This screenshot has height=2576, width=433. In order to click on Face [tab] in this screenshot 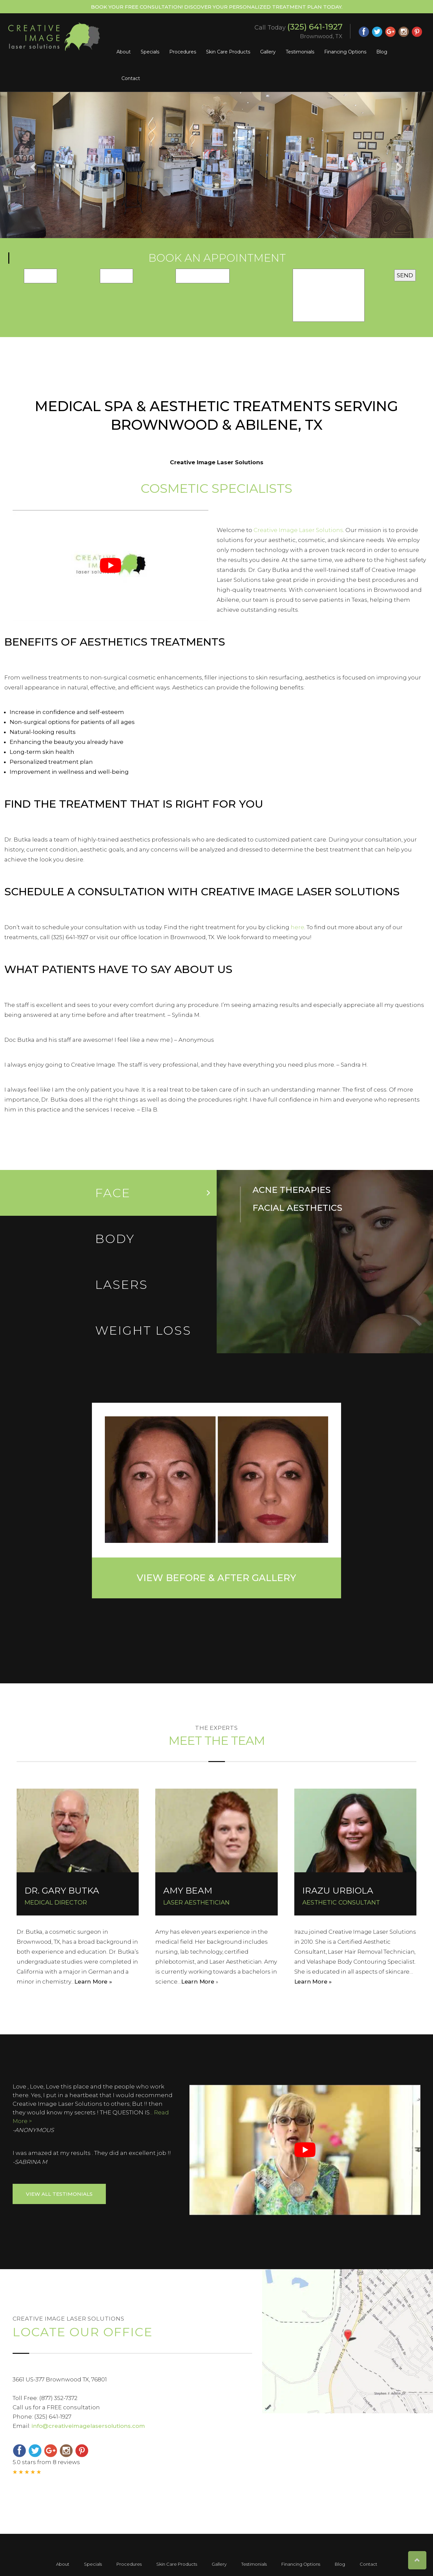, I will do `click(113, 1193)`.